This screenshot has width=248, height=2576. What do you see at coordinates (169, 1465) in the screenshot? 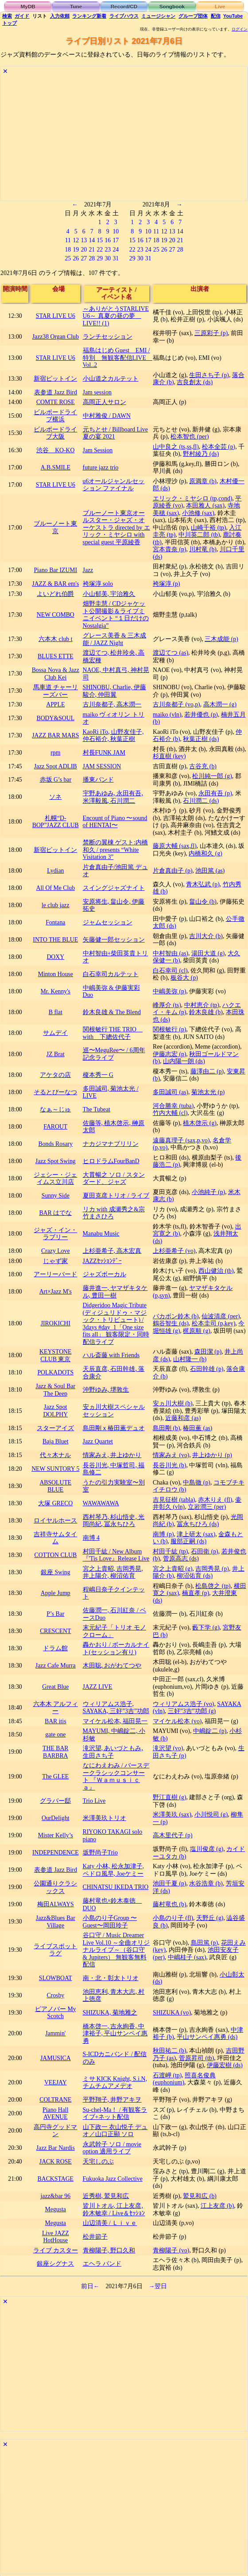
I see `長谷川光 (b)` at bounding box center [169, 1465].